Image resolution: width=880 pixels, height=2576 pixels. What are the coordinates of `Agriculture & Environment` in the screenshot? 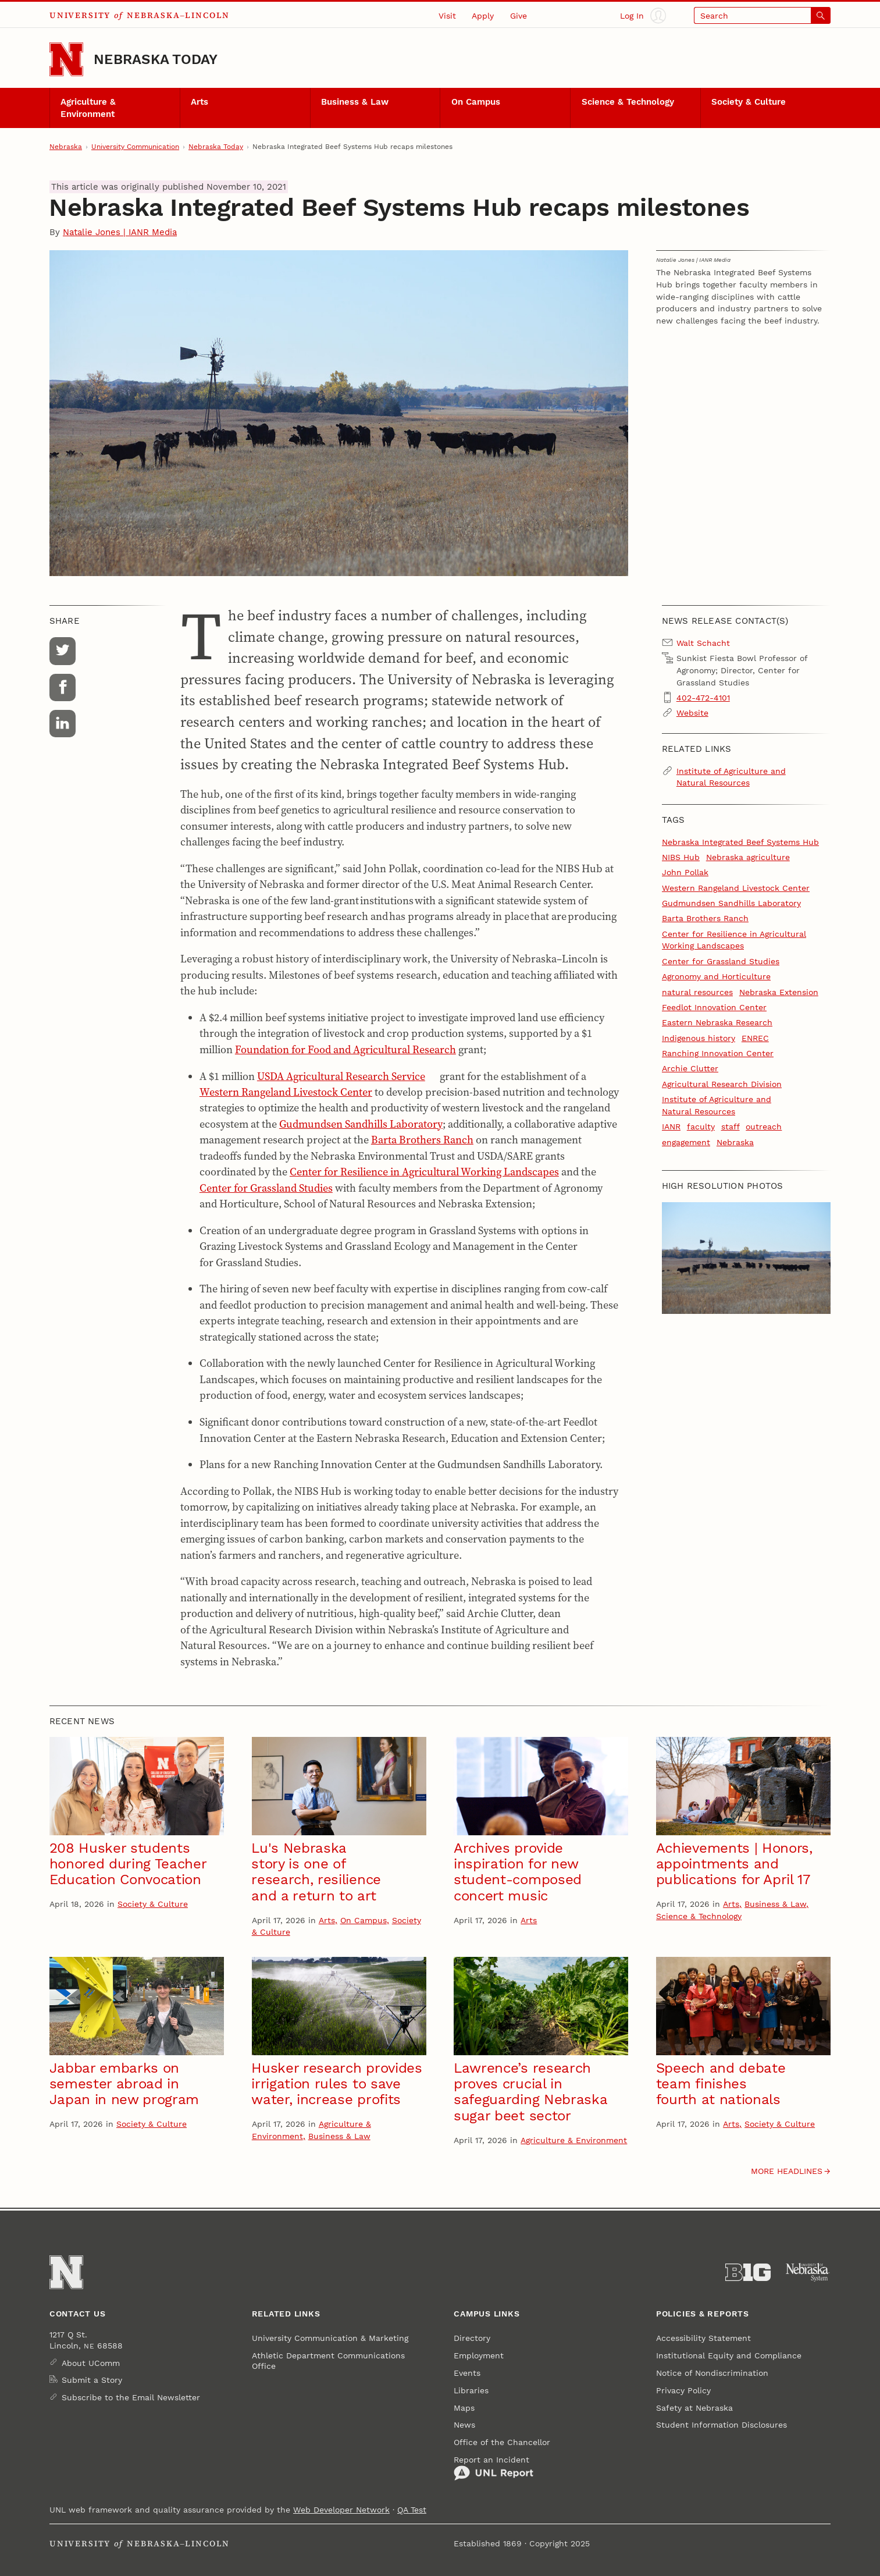 It's located at (88, 108).